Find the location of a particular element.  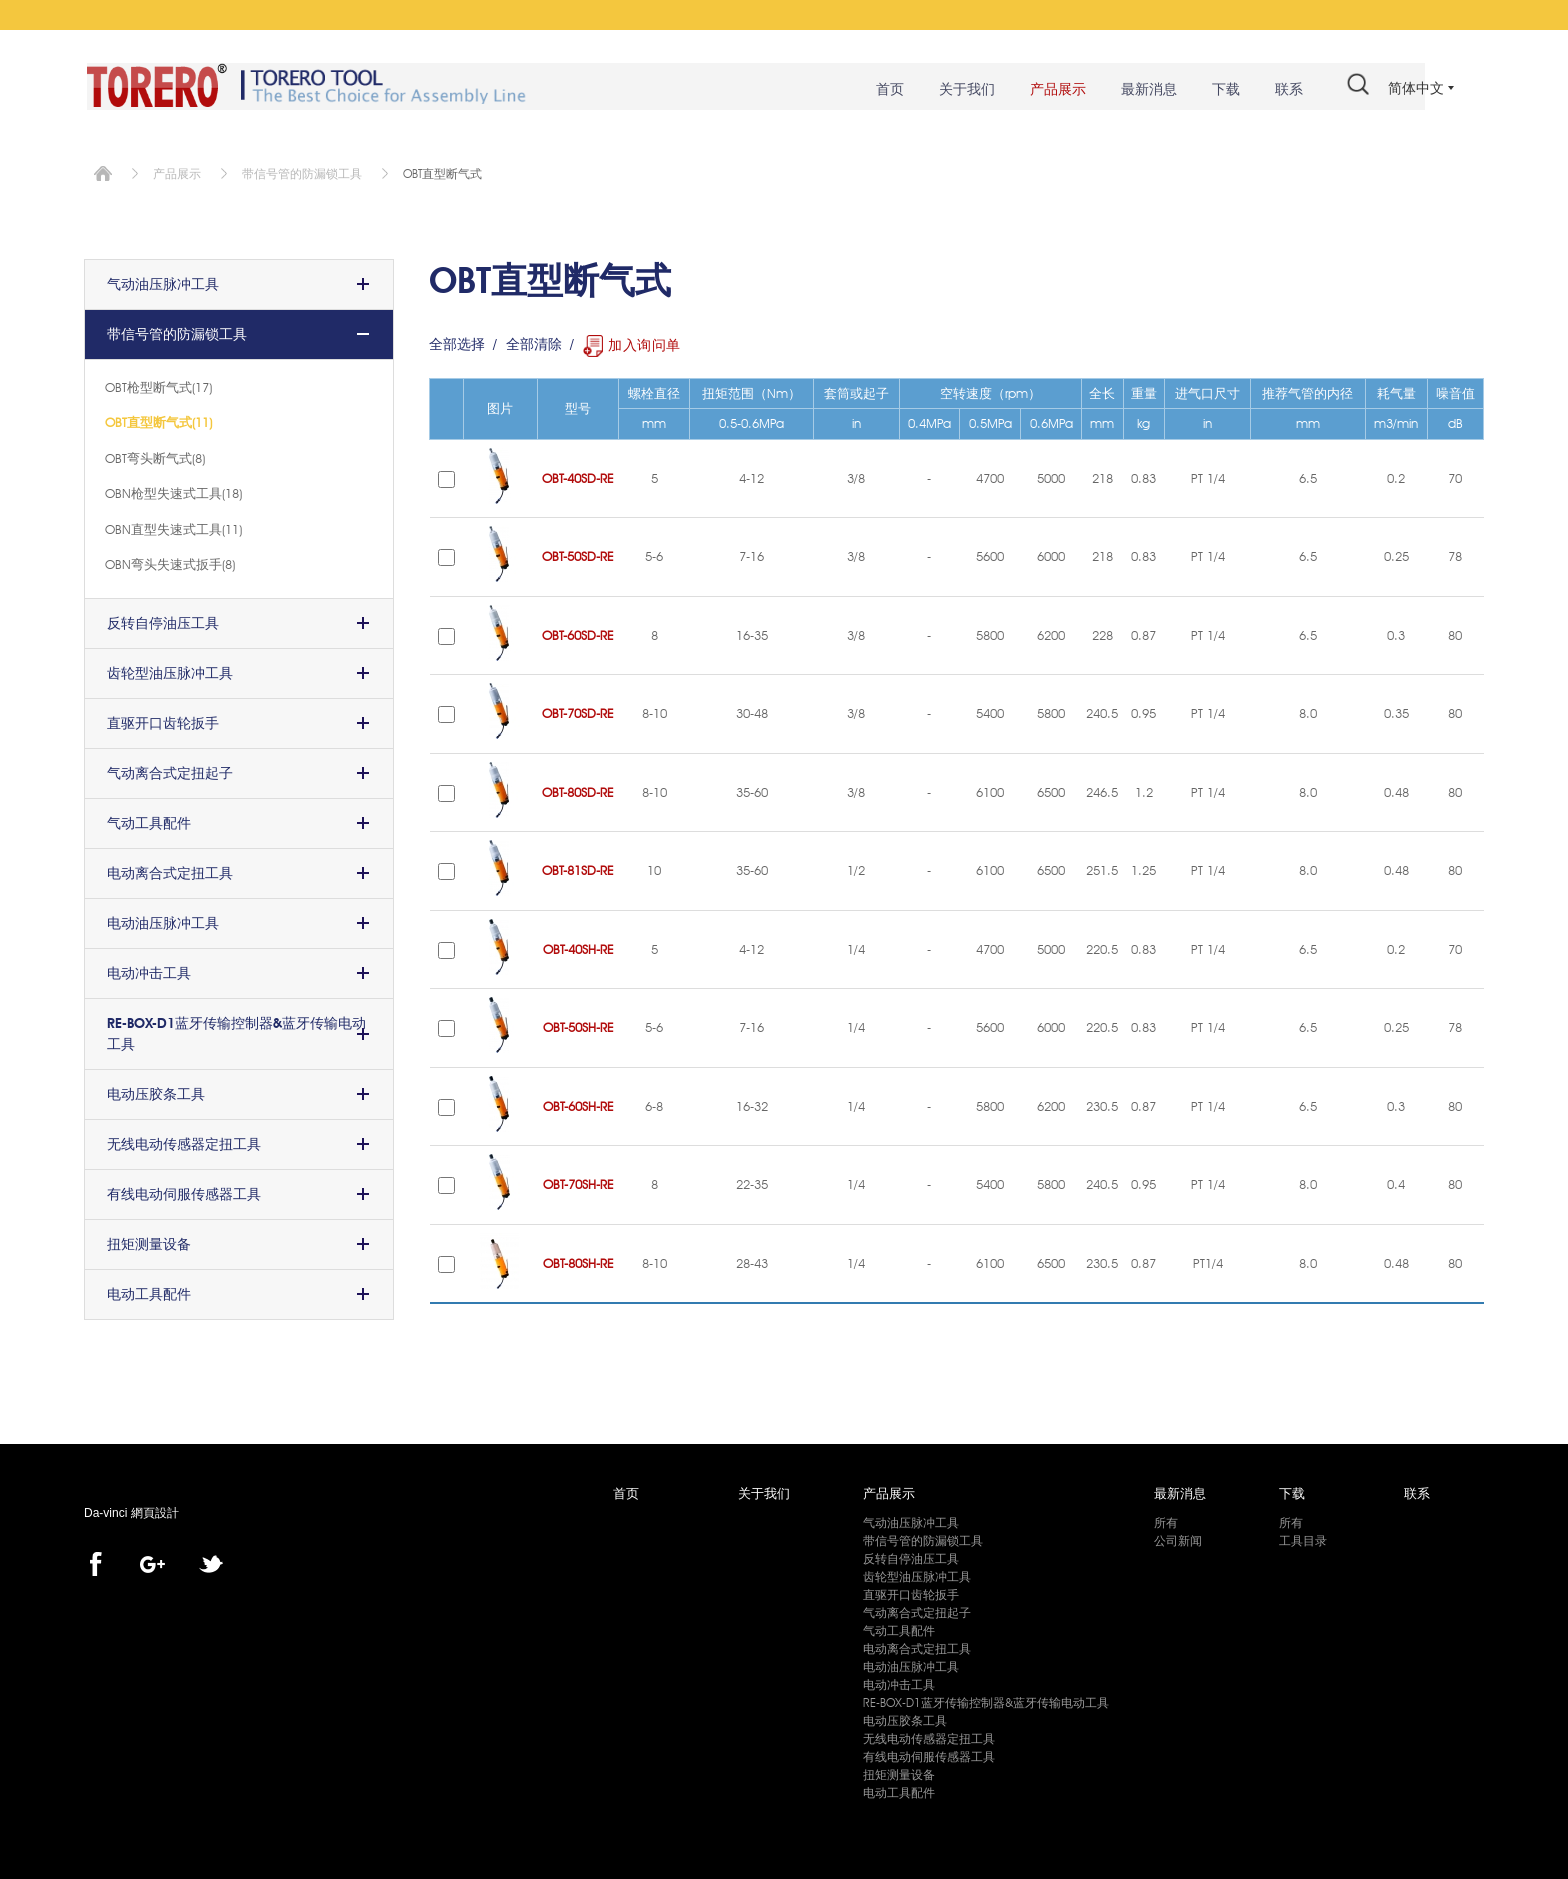

OBT-80SD-RE is located at coordinates (578, 789).